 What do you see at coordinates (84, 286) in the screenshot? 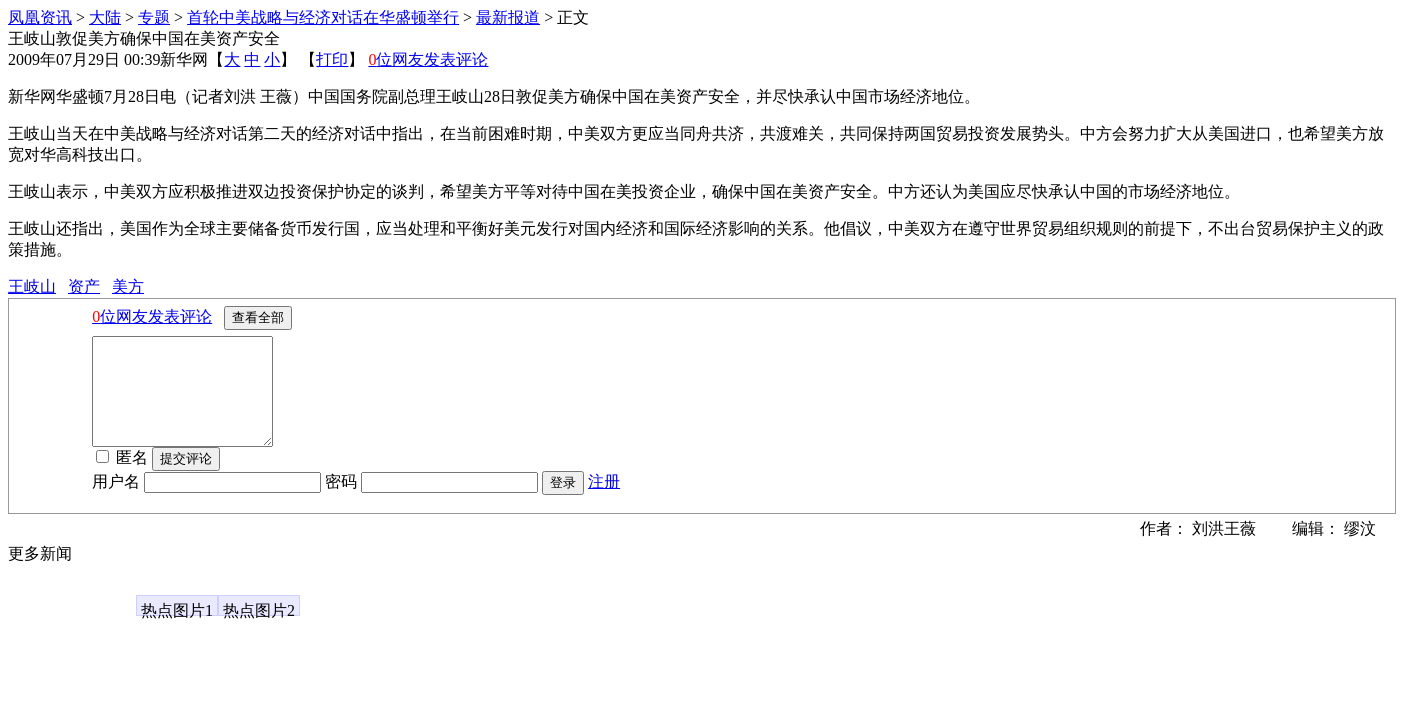
I see `资产` at bounding box center [84, 286].